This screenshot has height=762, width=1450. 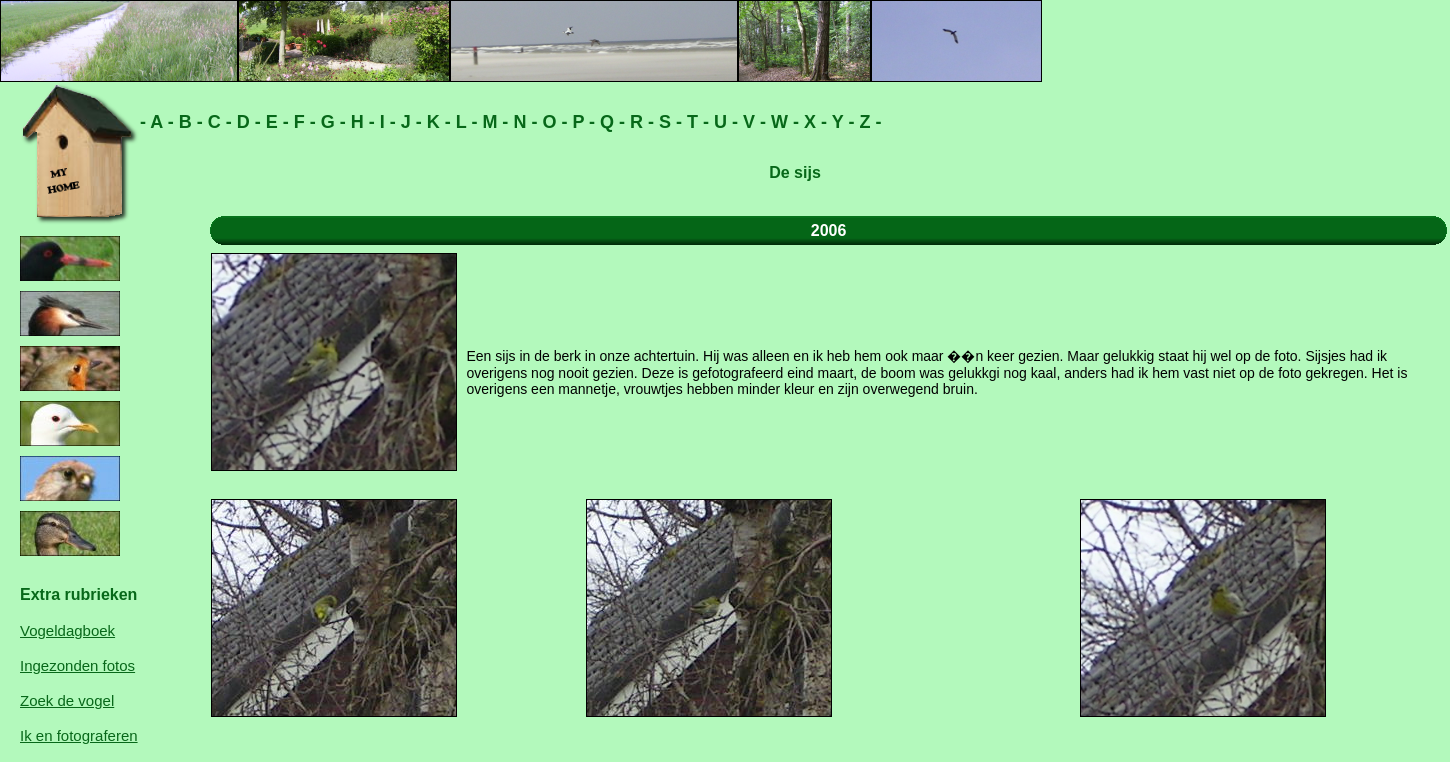 What do you see at coordinates (695, 122) in the screenshot?
I see `T -` at bounding box center [695, 122].